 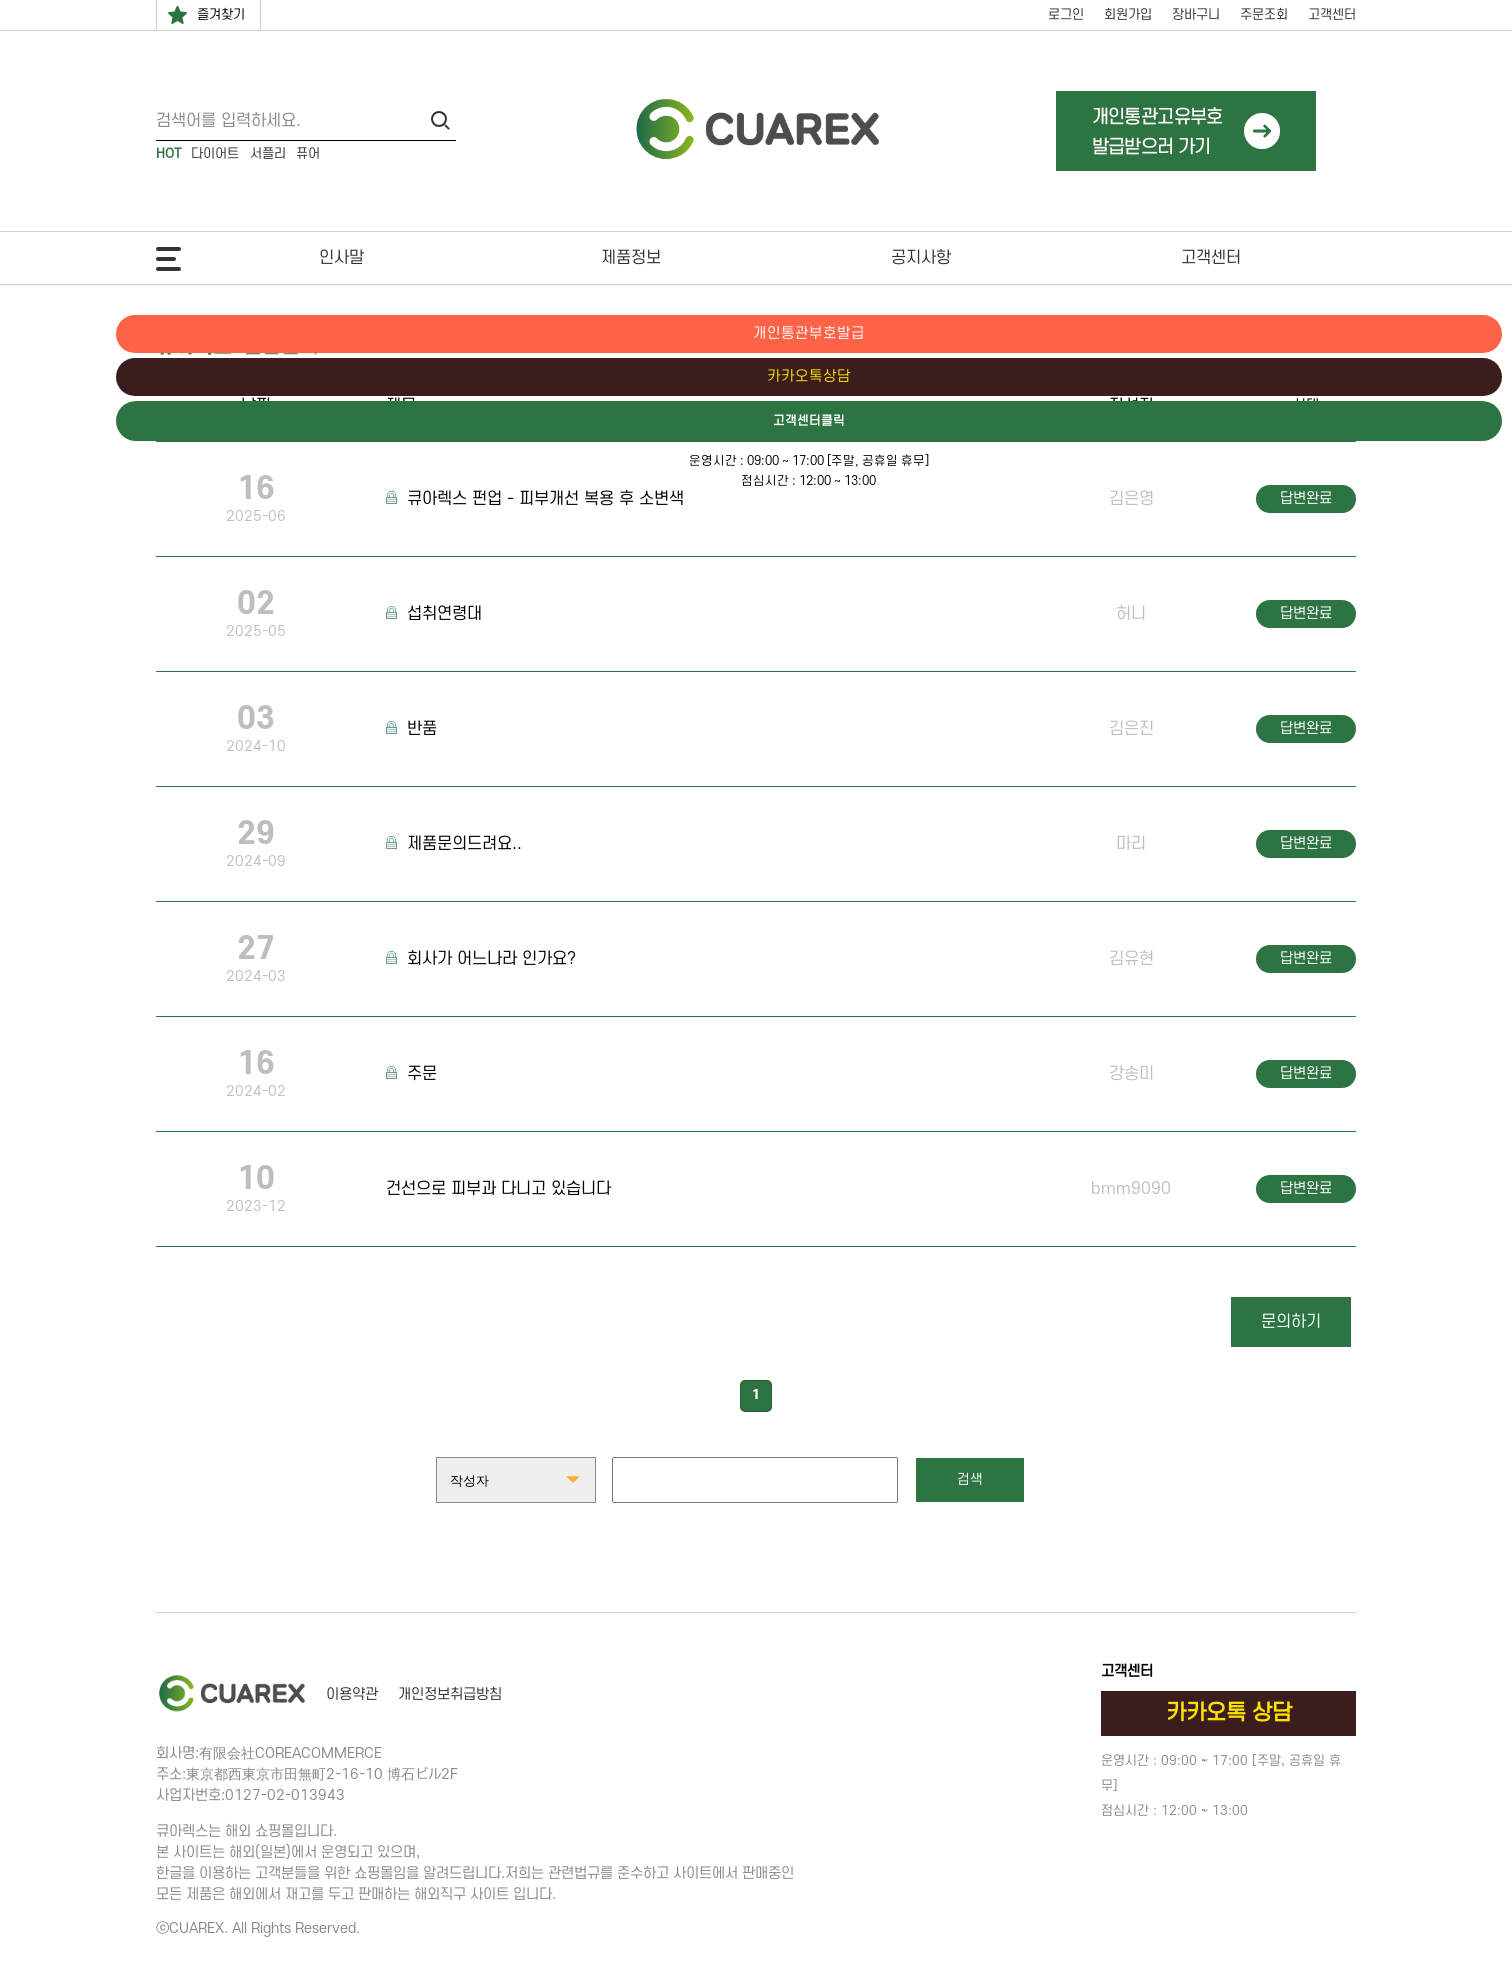 I want to click on 퓨어, so click(x=308, y=153).